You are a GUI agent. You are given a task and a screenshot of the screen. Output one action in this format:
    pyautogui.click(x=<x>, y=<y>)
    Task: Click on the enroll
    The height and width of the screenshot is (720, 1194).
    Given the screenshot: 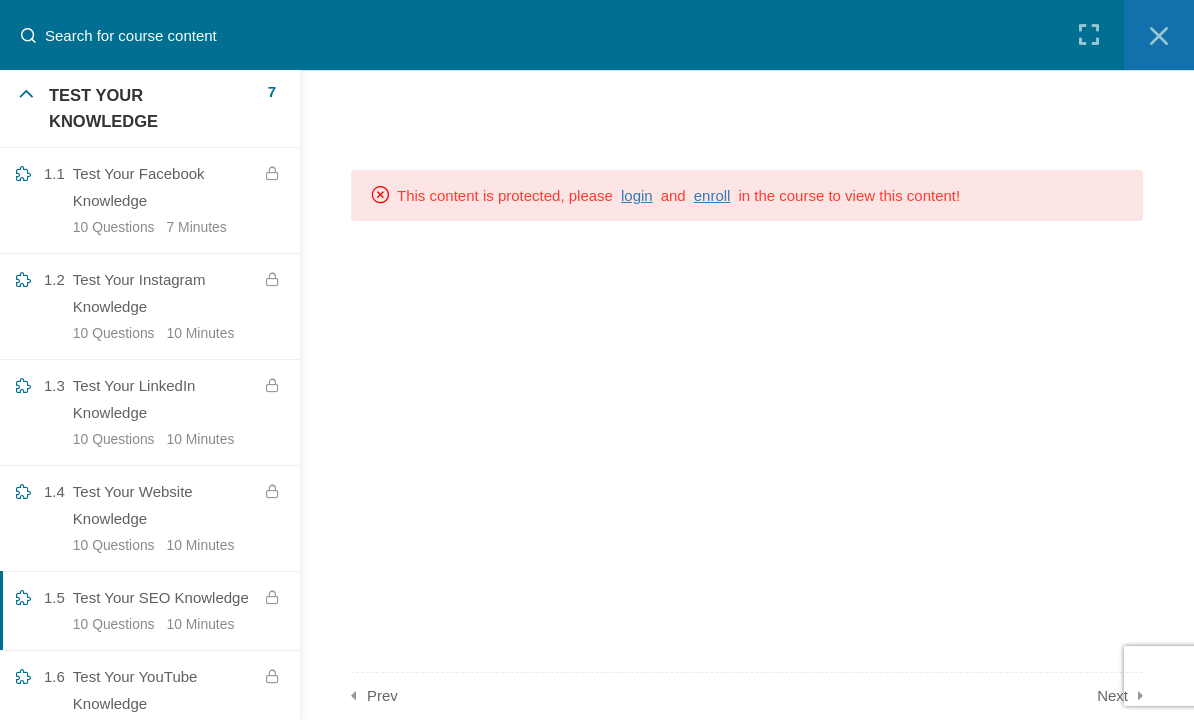 What is the action you would take?
    pyautogui.click(x=712, y=195)
    